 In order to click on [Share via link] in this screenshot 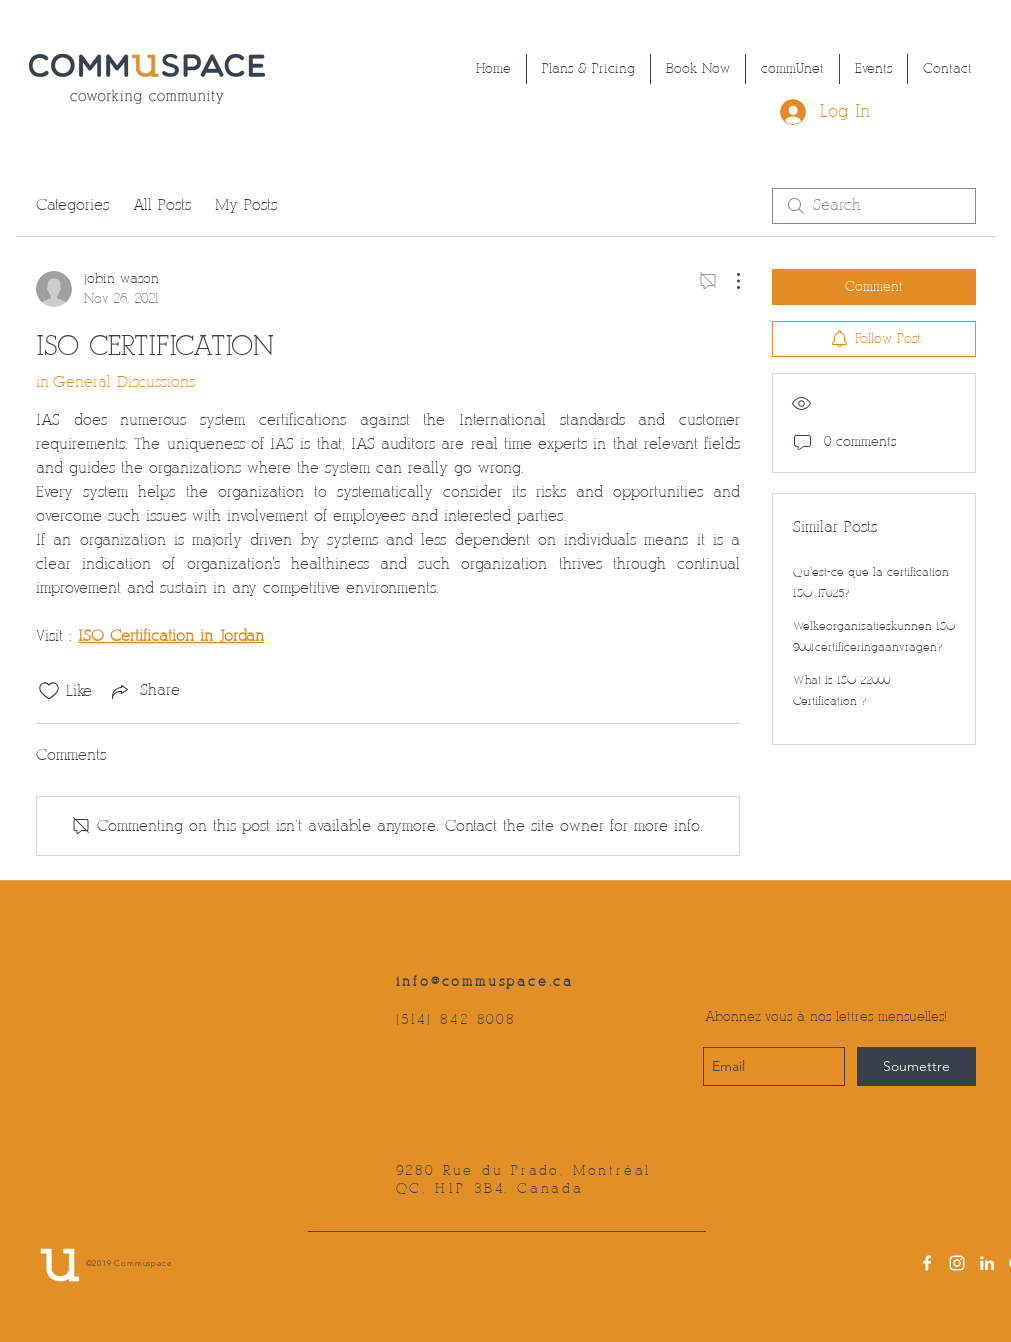, I will do `click(144, 691)`.